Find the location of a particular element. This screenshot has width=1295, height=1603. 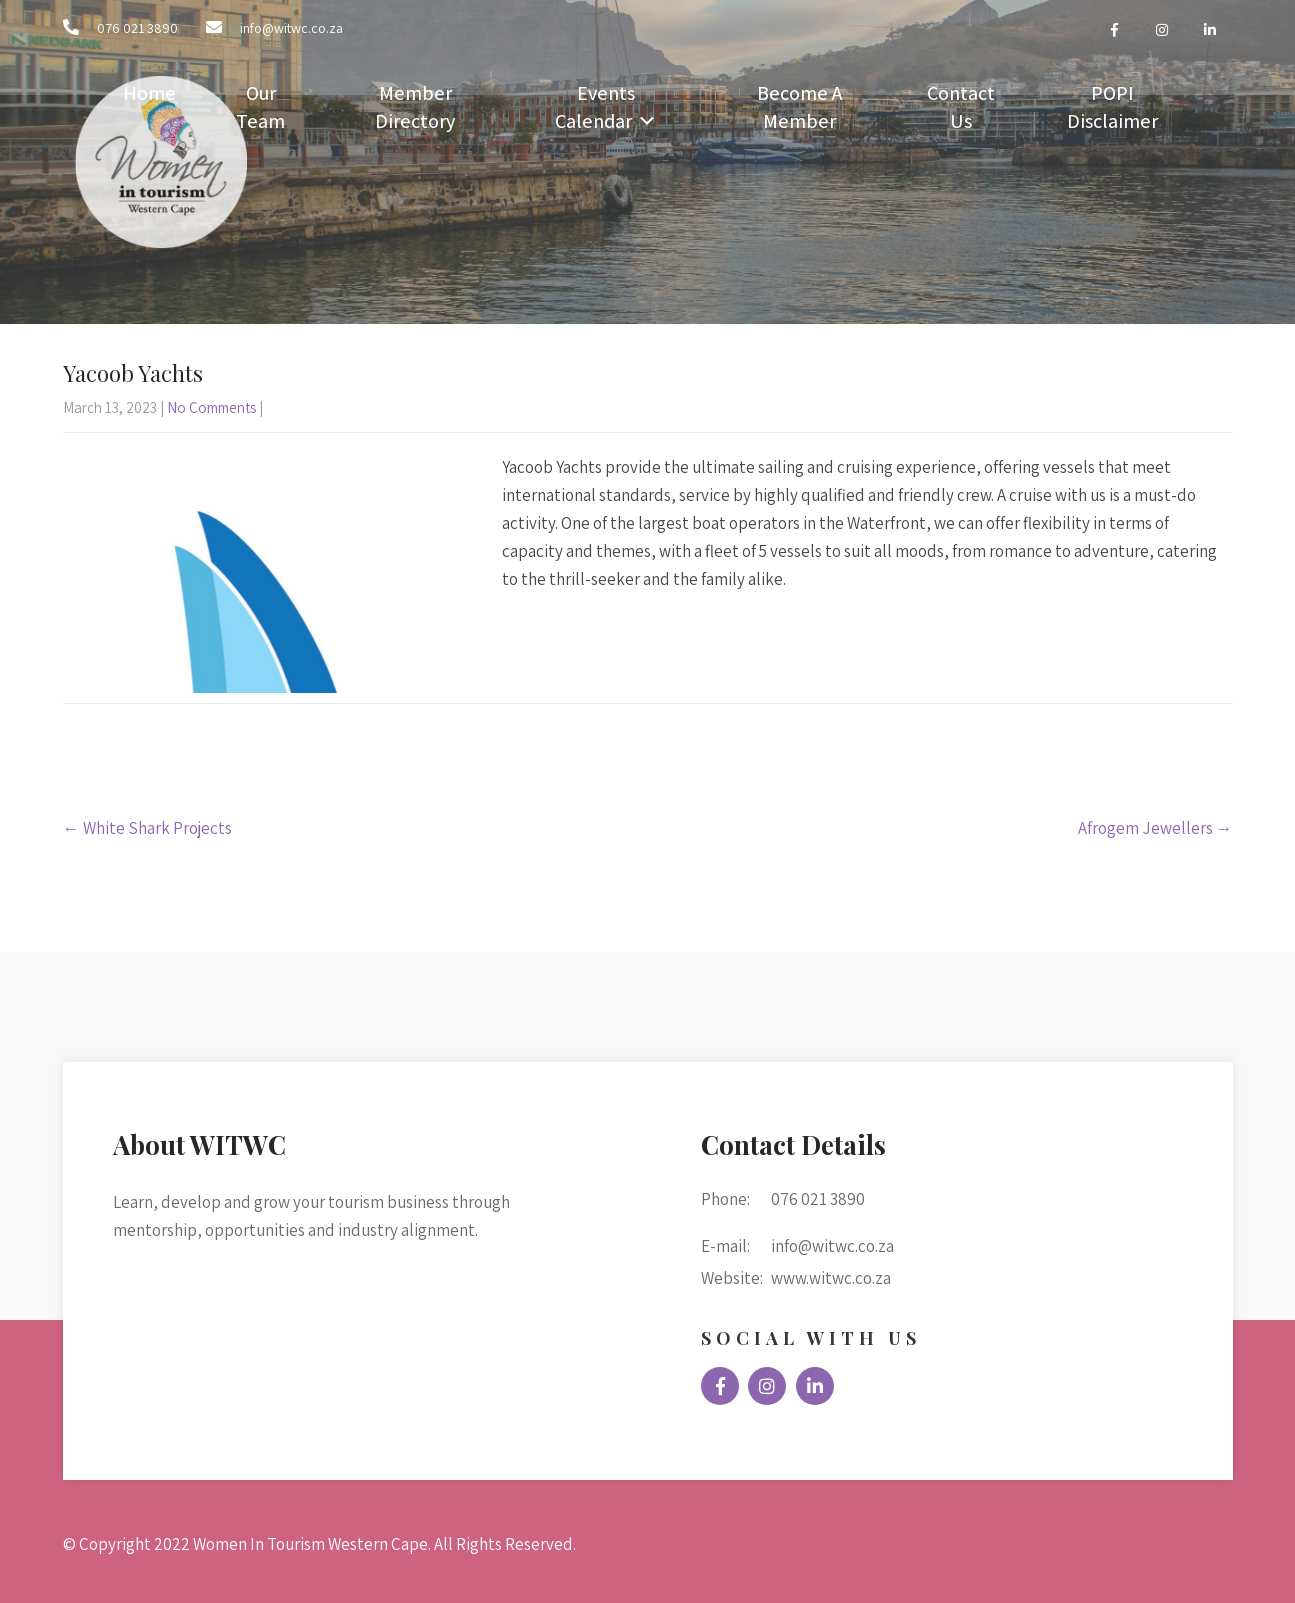

Become A Member is located at coordinates (799, 107).